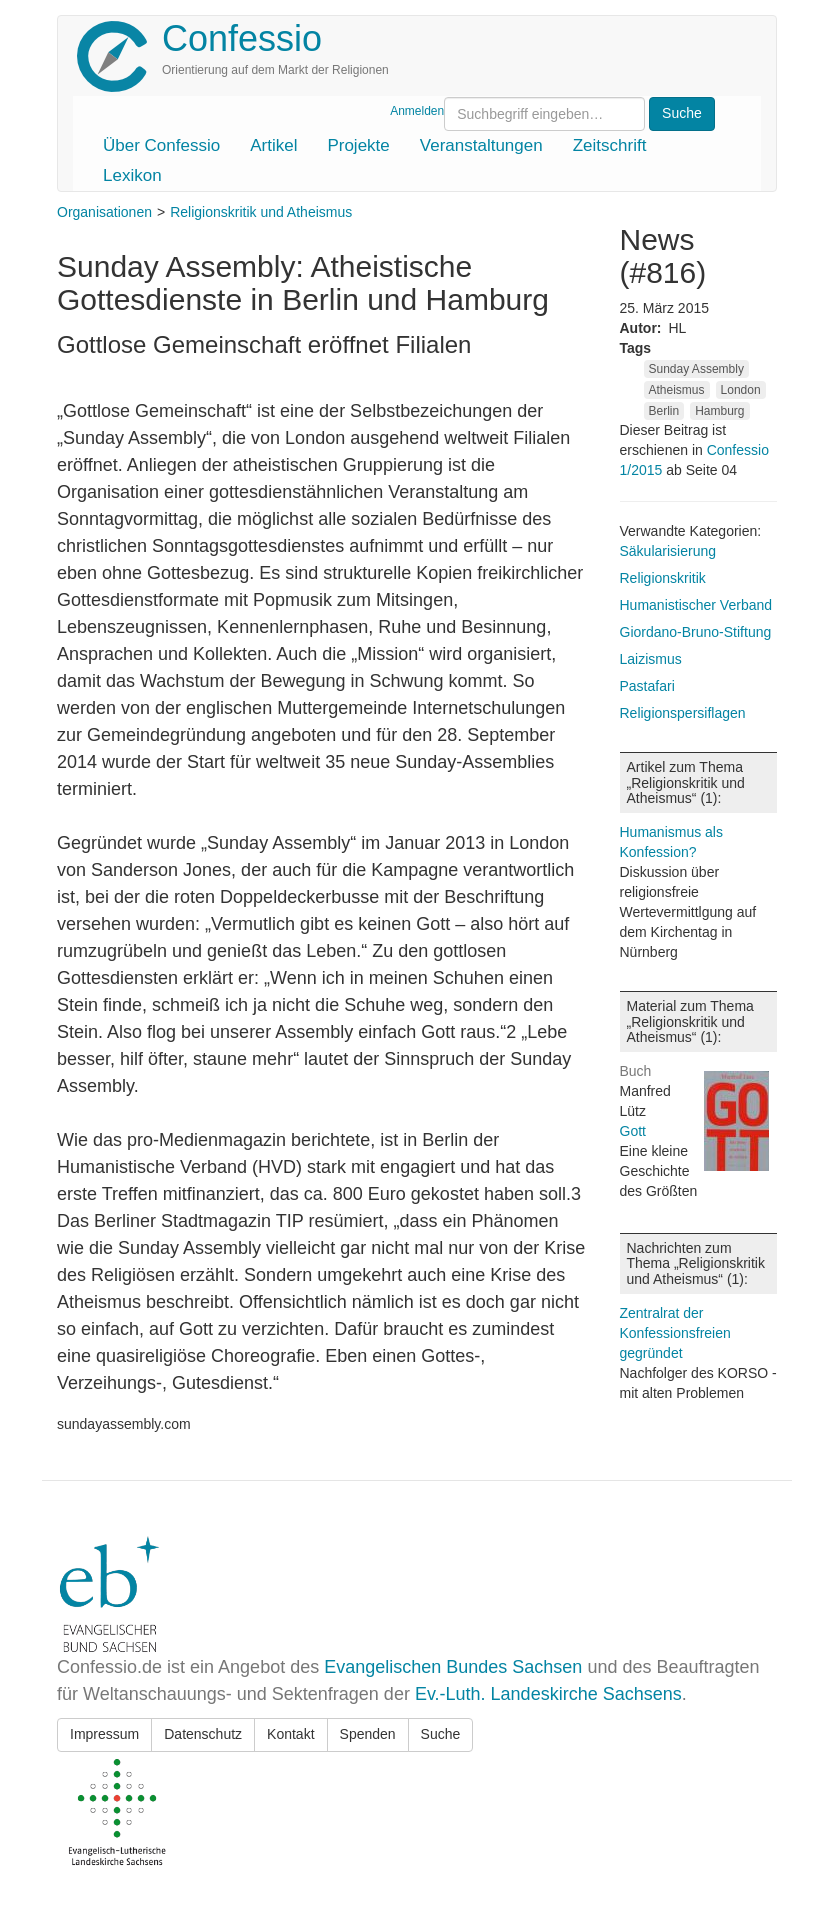 This screenshot has height=1926, width=834. What do you see at coordinates (104, 212) in the screenshot?
I see `Organisationen` at bounding box center [104, 212].